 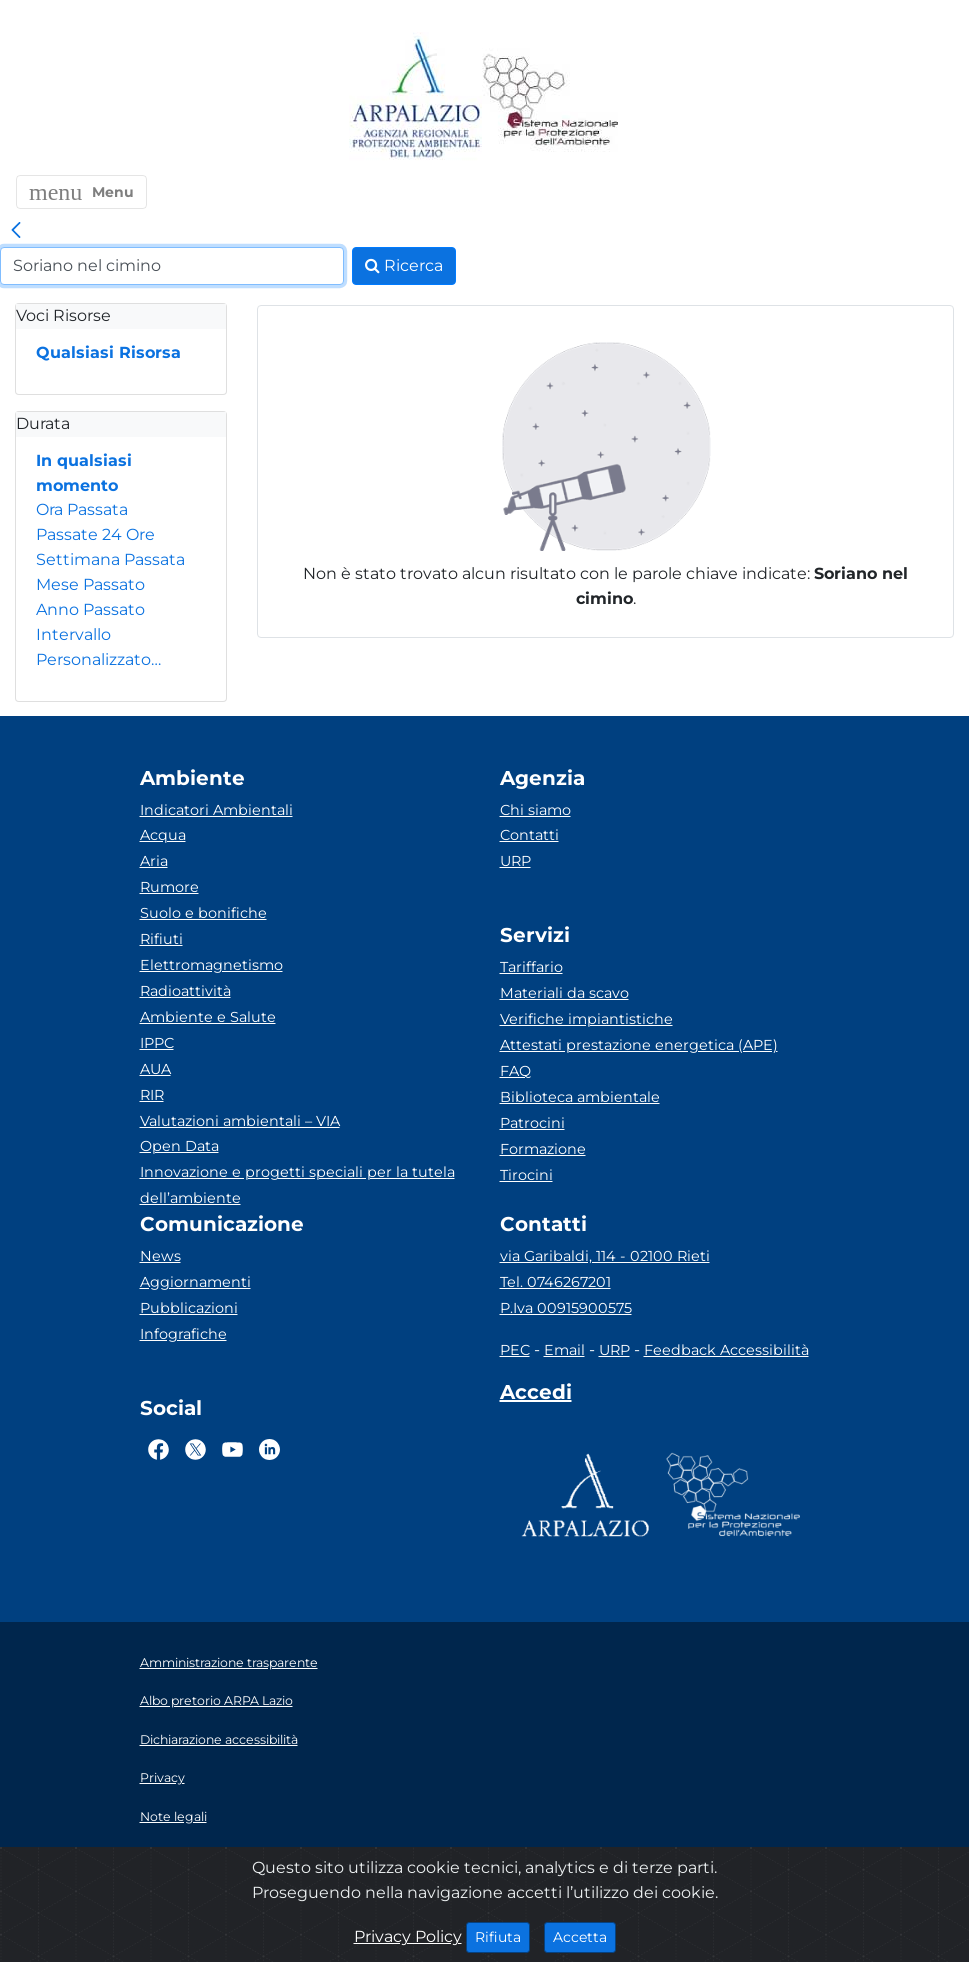 What do you see at coordinates (564, 1350) in the screenshot?
I see `Email` at bounding box center [564, 1350].